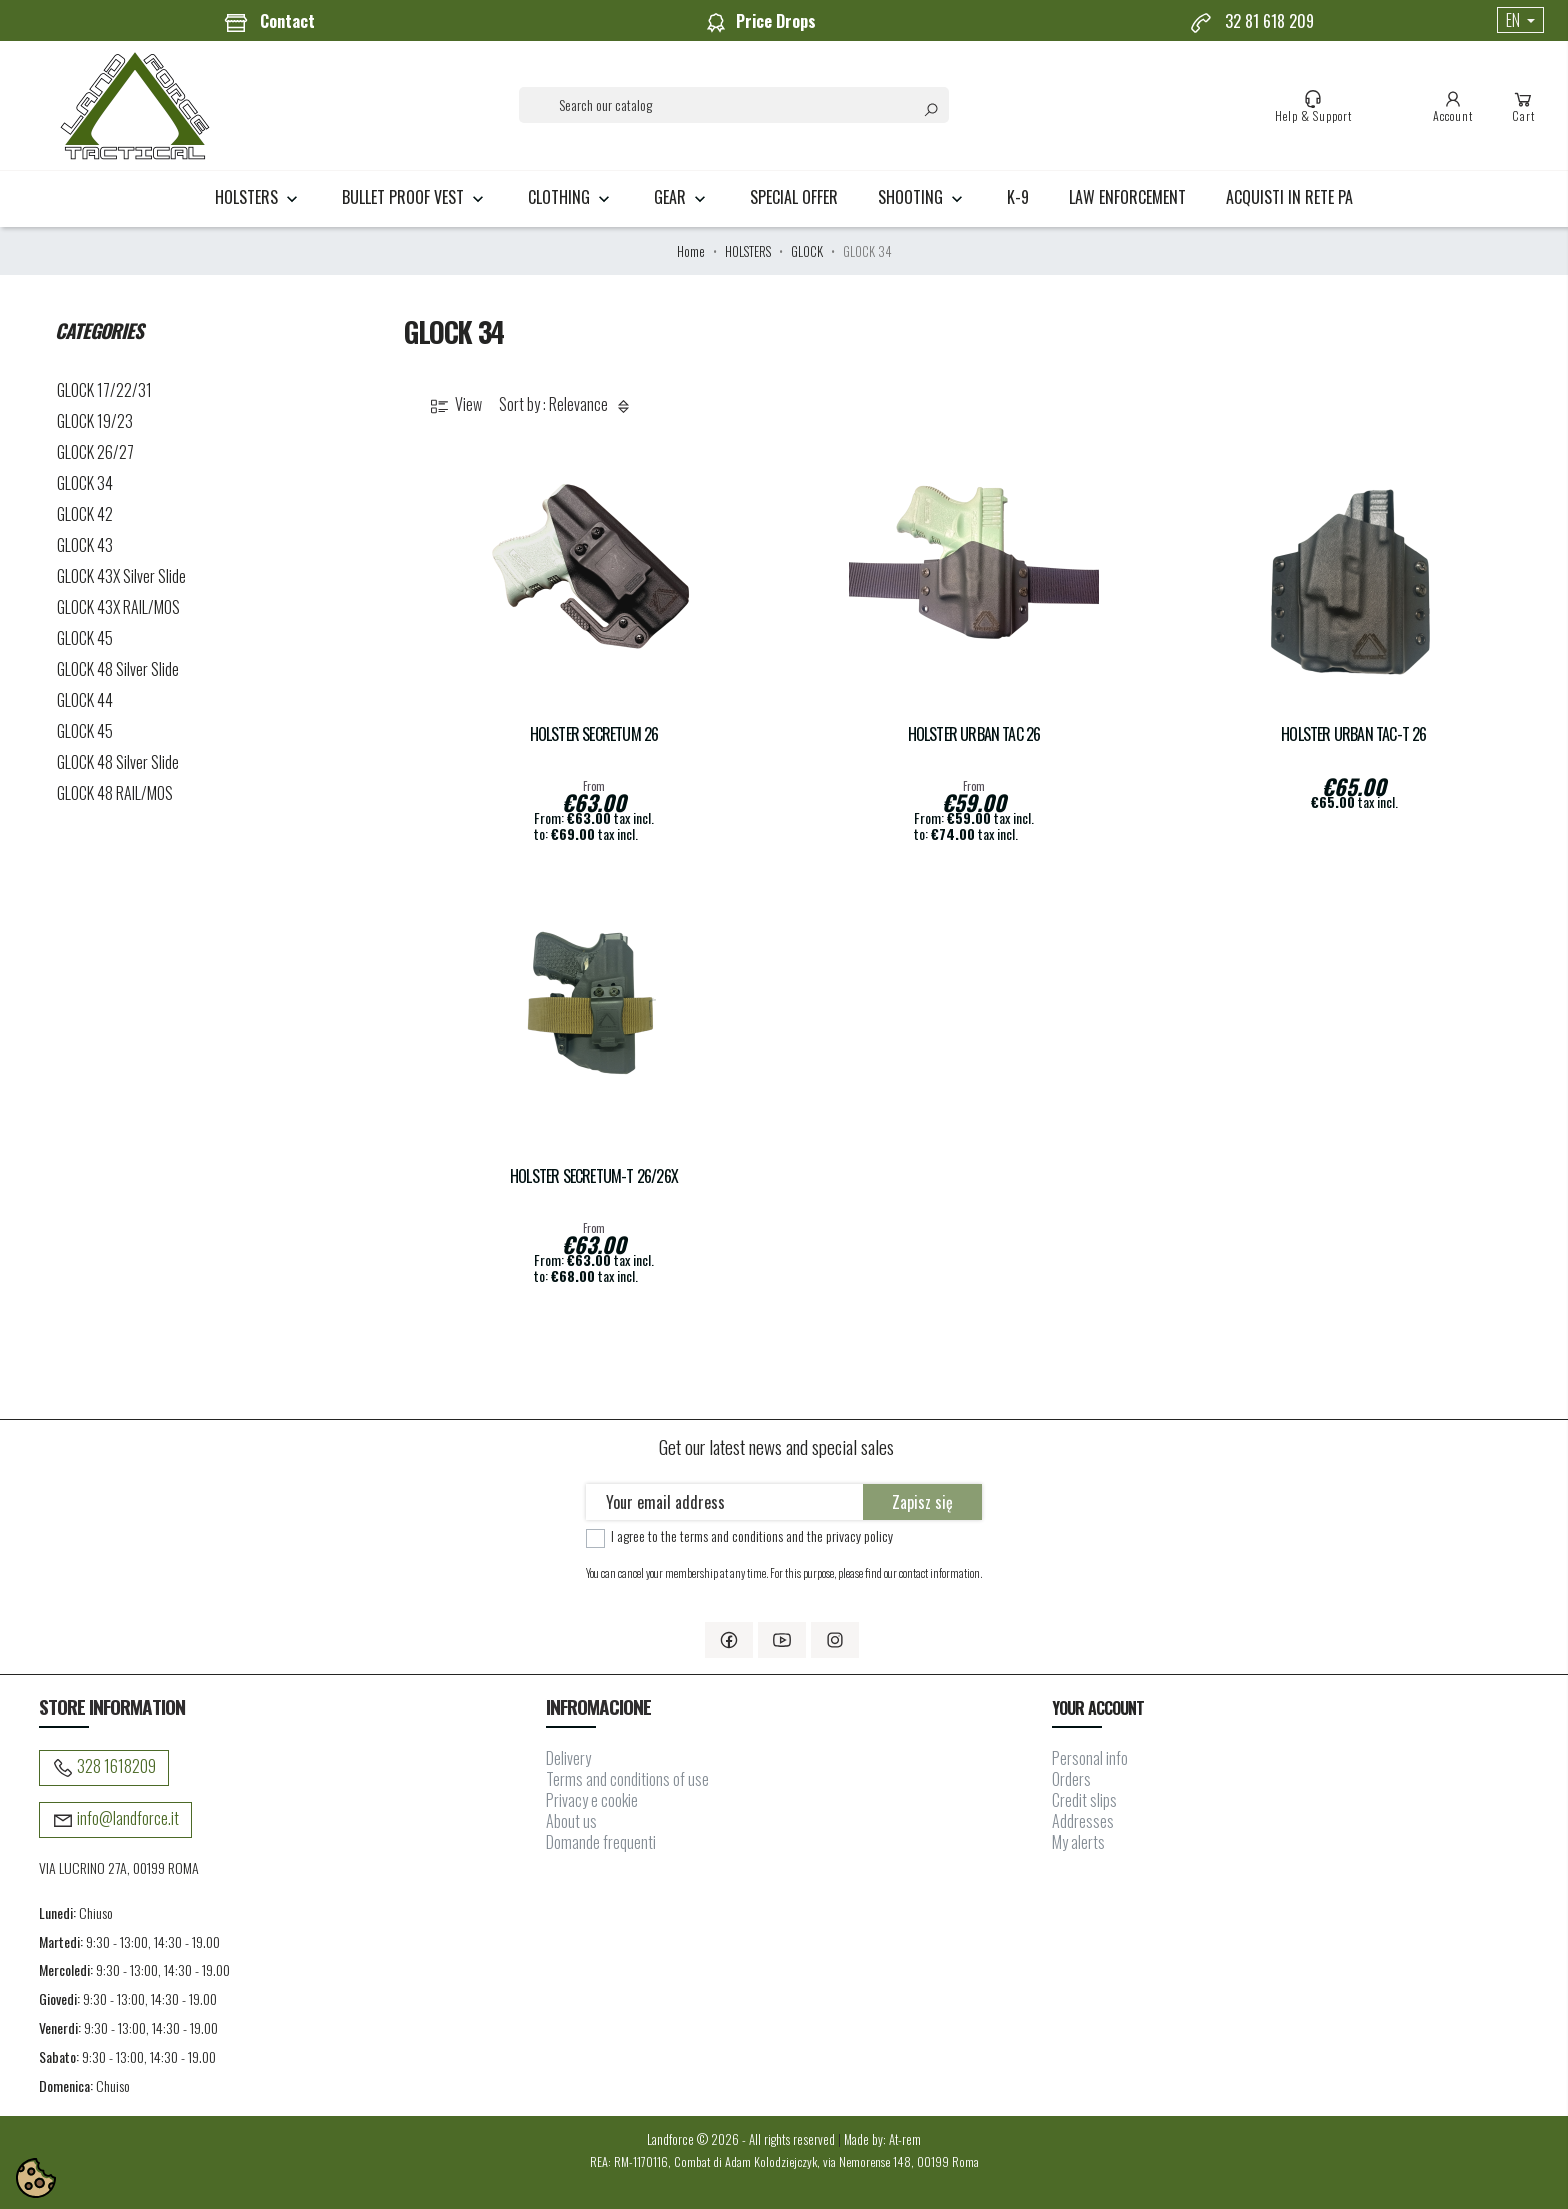  What do you see at coordinates (1523, 106) in the screenshot?
I see `Cart` at bounding box center [1523, 106].